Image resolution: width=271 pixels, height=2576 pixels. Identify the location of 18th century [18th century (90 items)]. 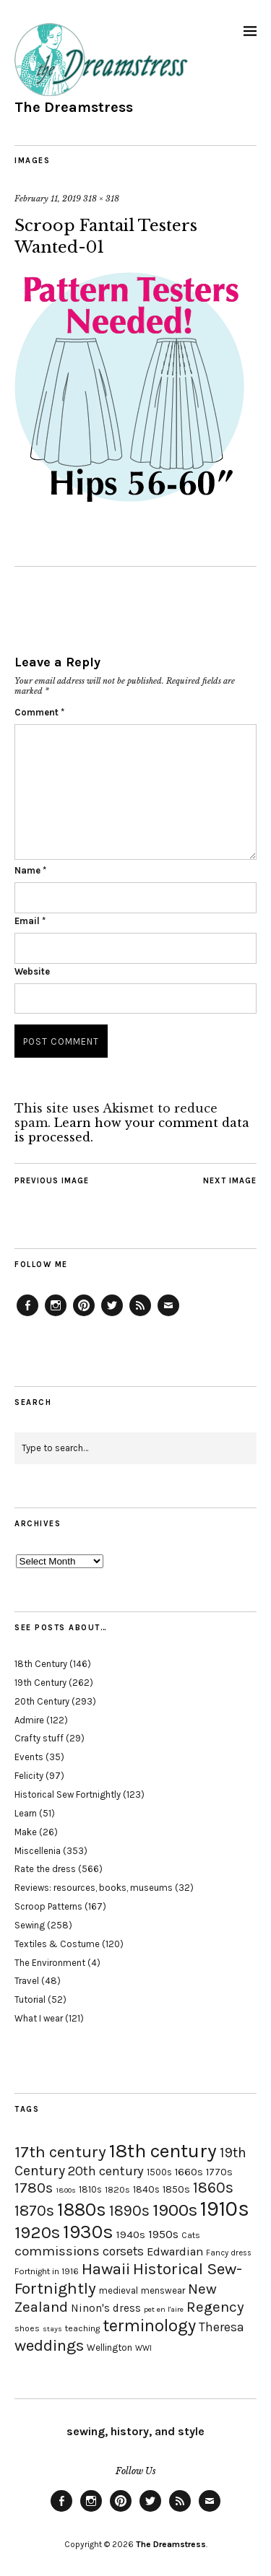
(163, 2150).